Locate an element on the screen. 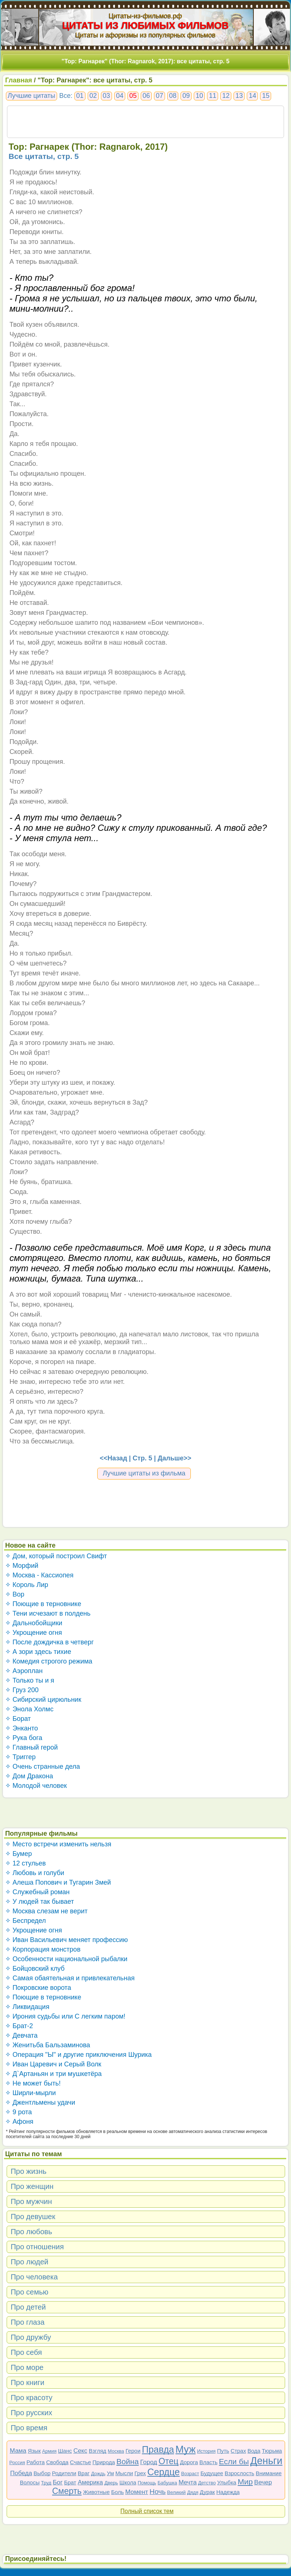 This screenshot has height=2576, width=291. Смерть is located at coordinates (66, 2491).